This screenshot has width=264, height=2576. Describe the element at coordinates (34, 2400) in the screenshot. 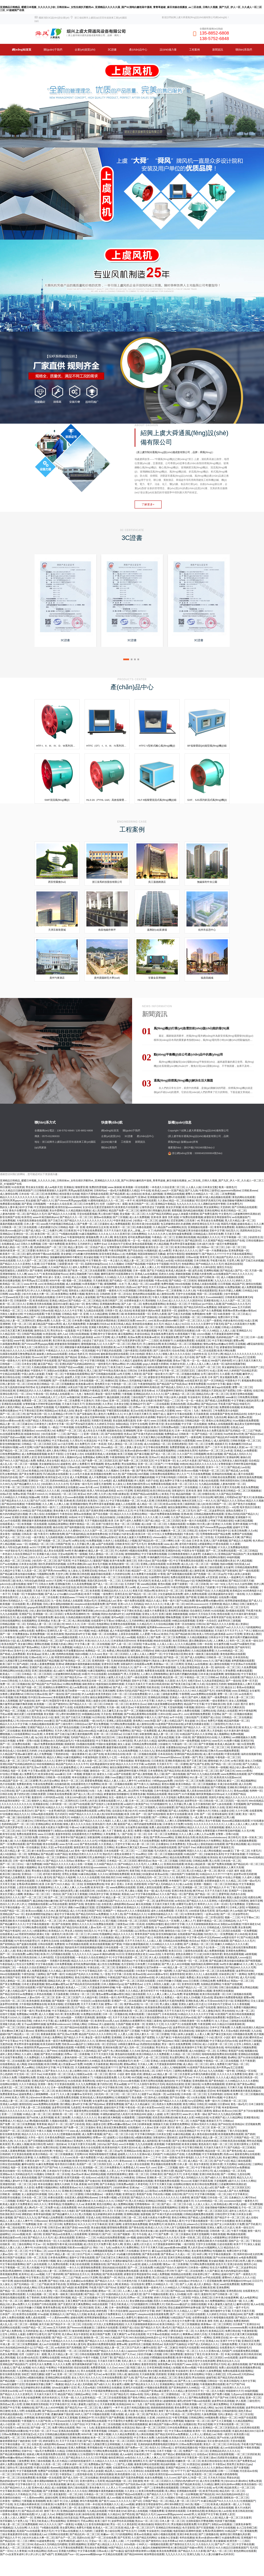

I see `欧美成人一区二区三区高清` at that location.